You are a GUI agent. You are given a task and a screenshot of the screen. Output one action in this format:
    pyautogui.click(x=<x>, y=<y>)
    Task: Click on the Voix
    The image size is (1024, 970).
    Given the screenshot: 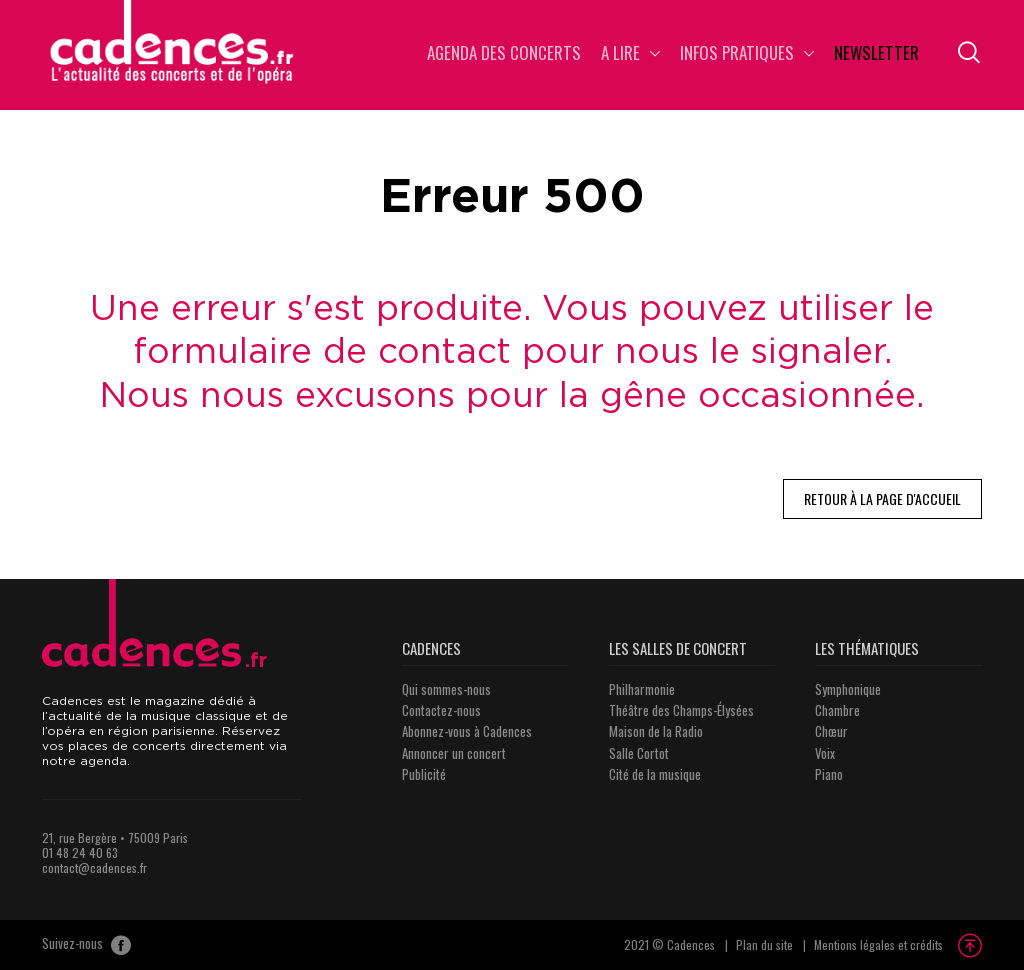 What is the action you would take?
    pyautogui.click(x=825, y=753)
    